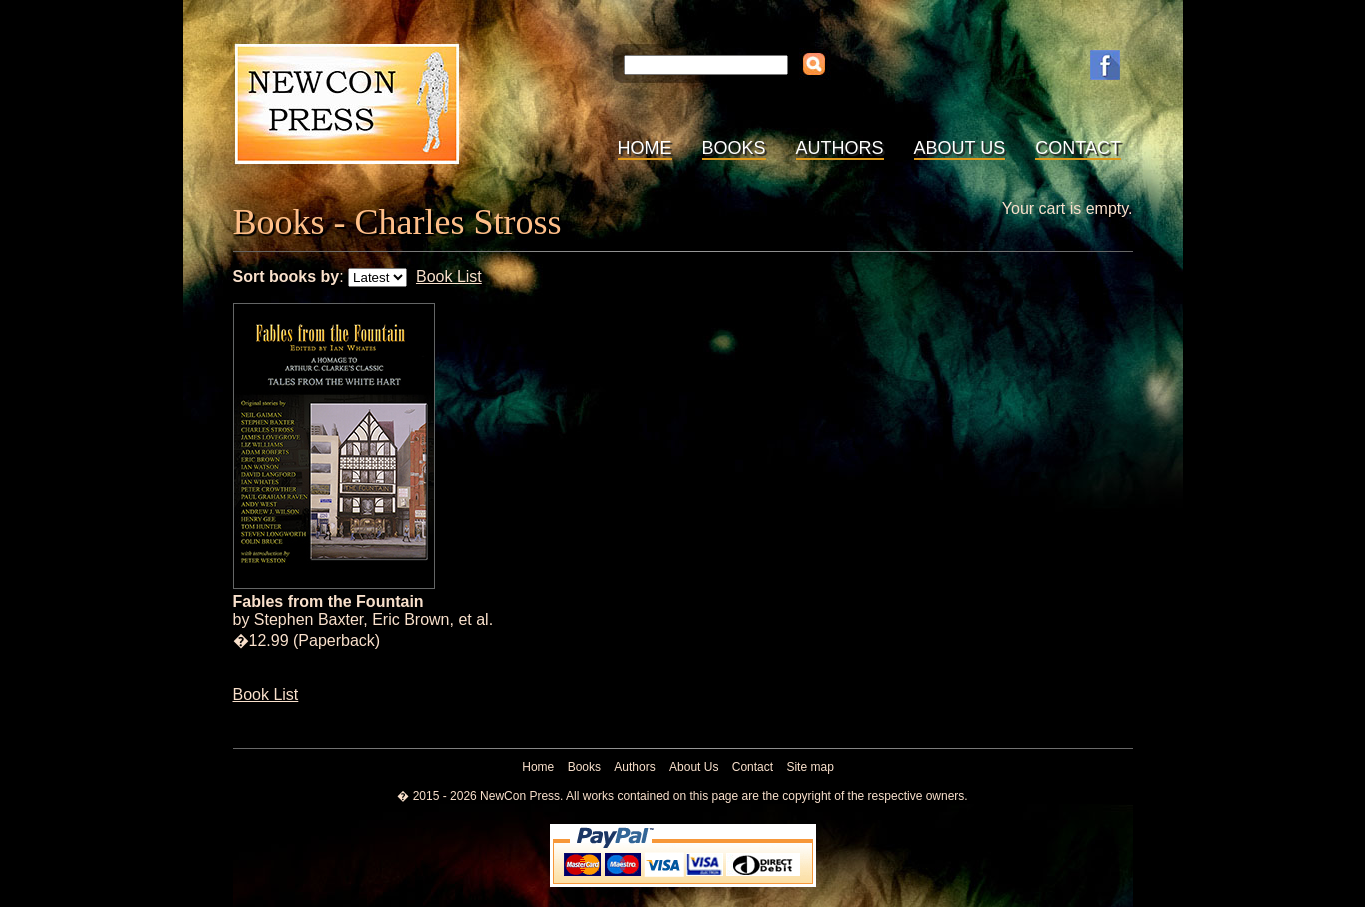  I want to click on Contact, so click(1078, 148).